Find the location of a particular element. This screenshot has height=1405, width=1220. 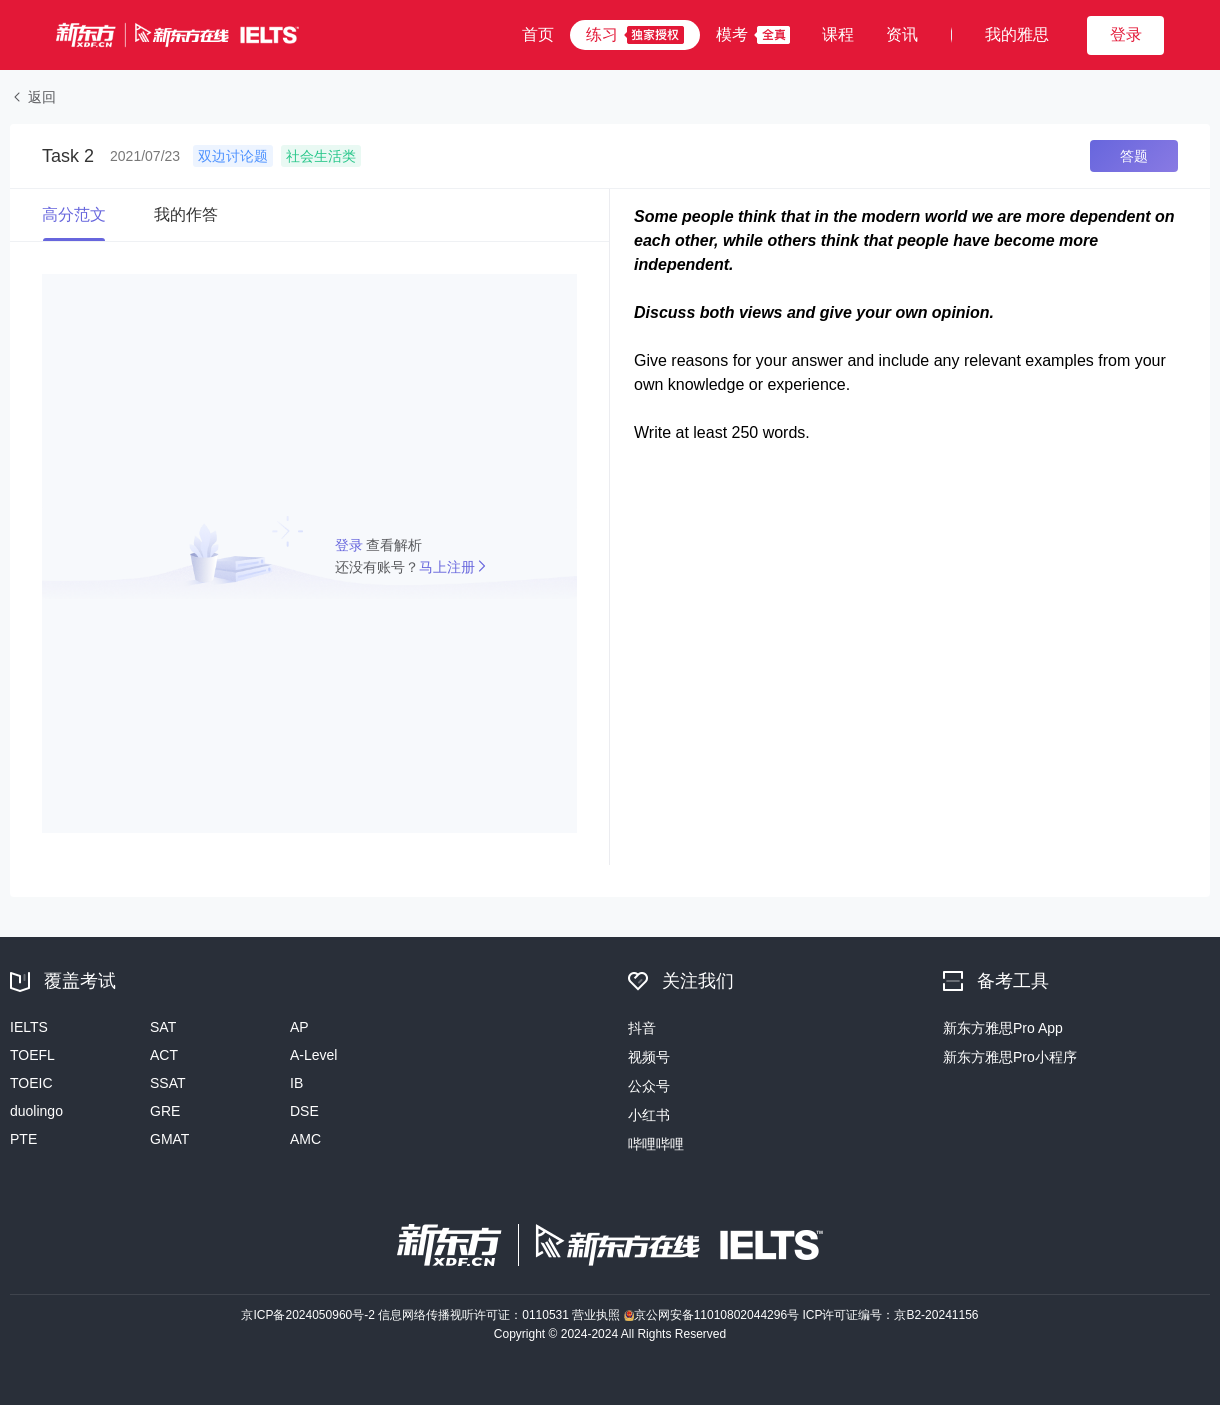

IB is located at coordinates (296, 1083).